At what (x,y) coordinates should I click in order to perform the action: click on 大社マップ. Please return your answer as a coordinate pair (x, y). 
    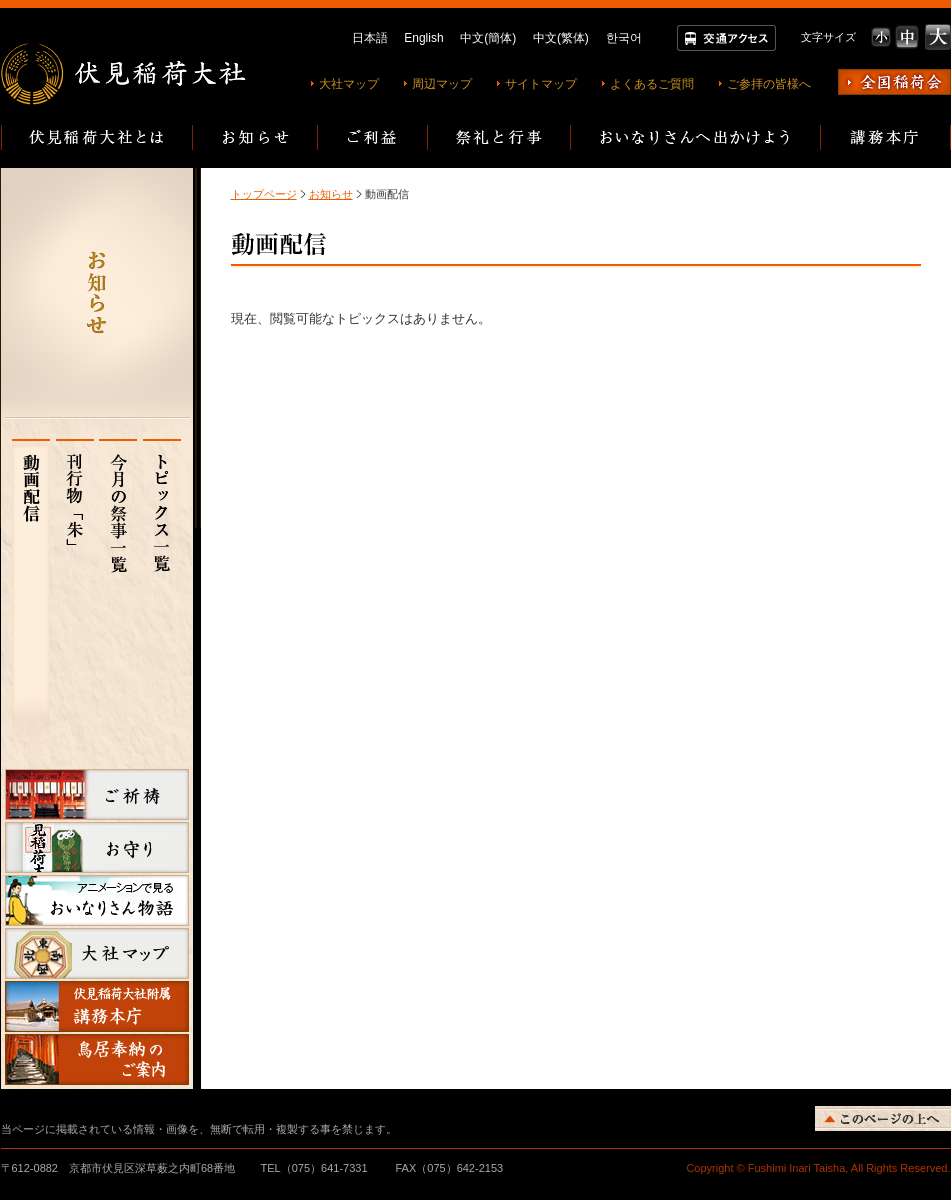
    Looking at the image, I should click on (349, 84).